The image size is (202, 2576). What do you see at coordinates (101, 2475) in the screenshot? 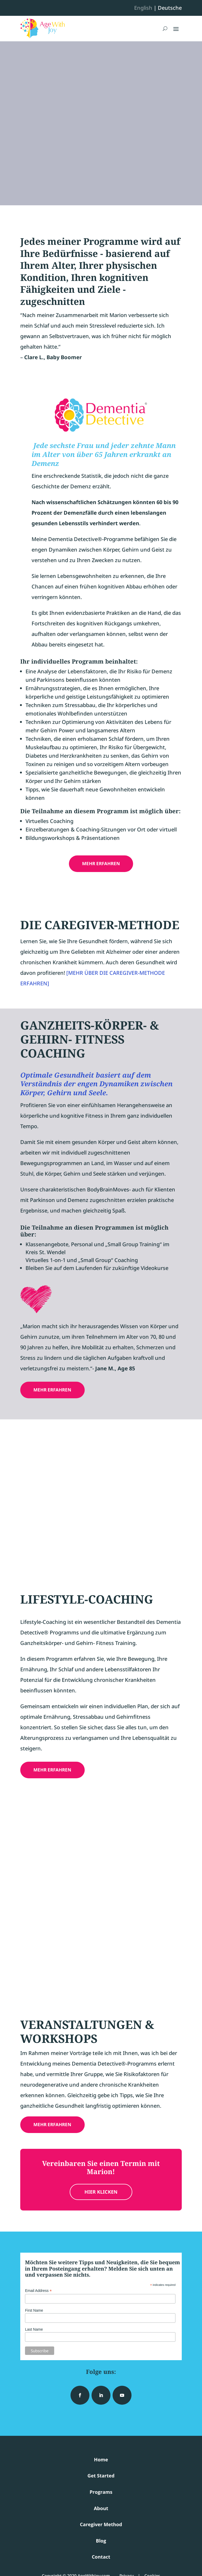
I see `Get Started` at bounding box center [101, 2475].